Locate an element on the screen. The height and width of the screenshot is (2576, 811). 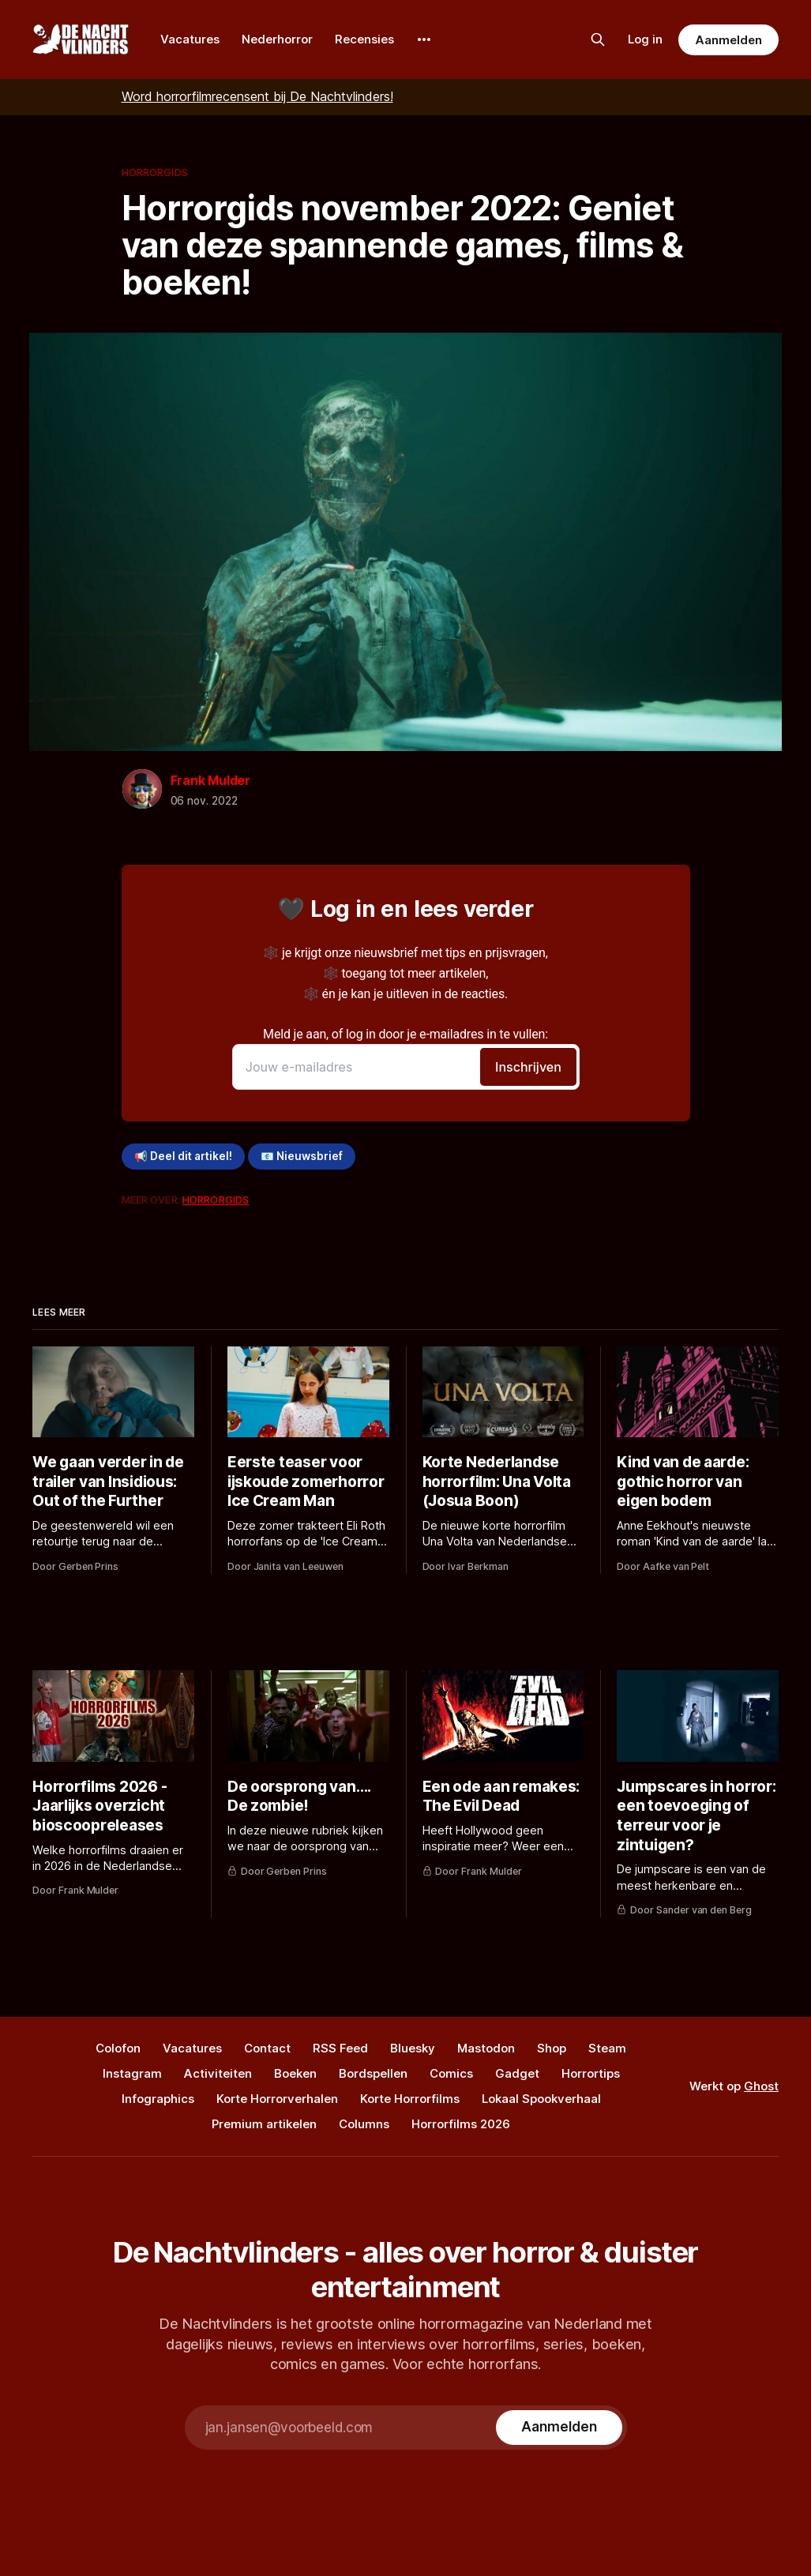
Horrorgids is located at coordinates (155, 172).